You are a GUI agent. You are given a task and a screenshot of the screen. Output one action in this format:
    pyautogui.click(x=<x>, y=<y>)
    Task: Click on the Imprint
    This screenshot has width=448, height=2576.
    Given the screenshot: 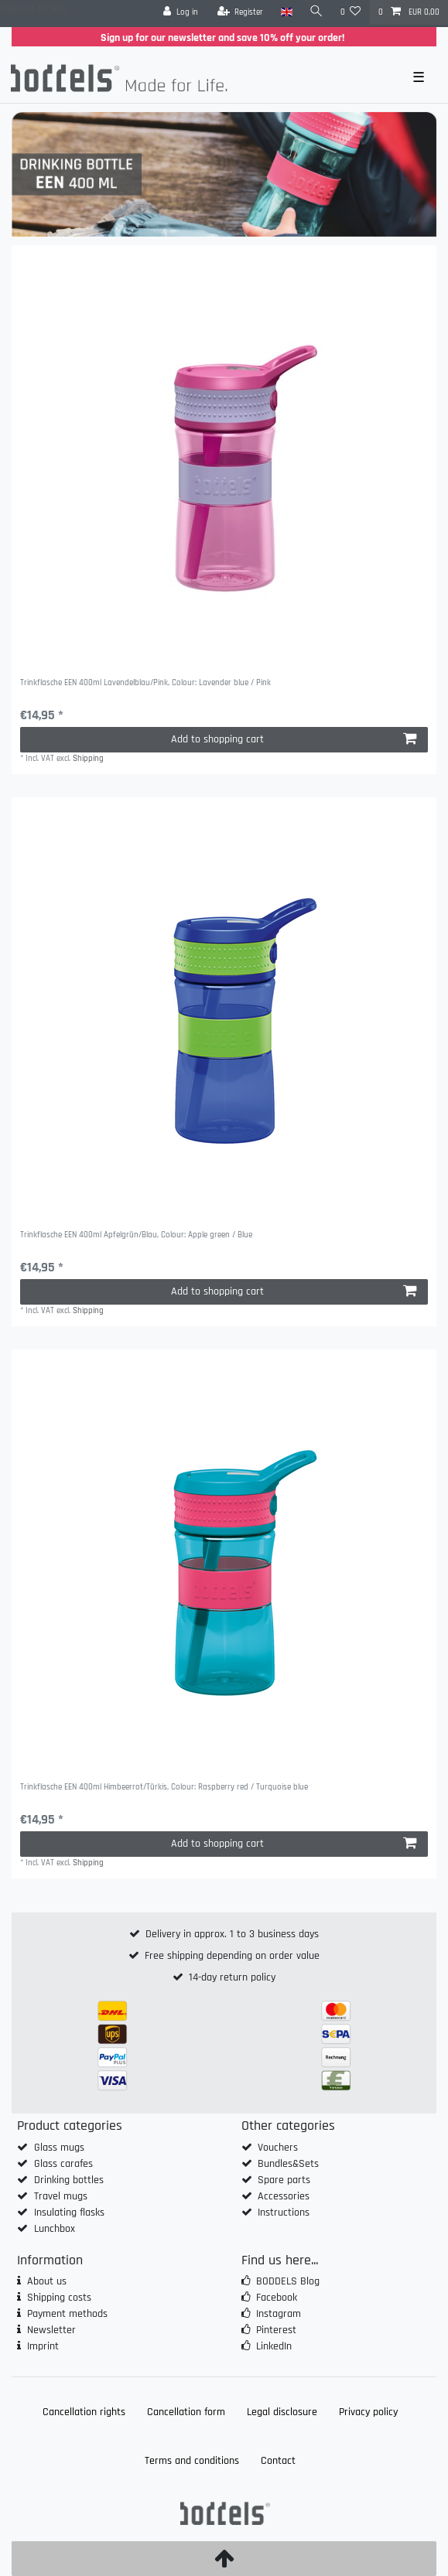 What is the action you would take?
    pyautogui.click(x=43, y=2346)
    